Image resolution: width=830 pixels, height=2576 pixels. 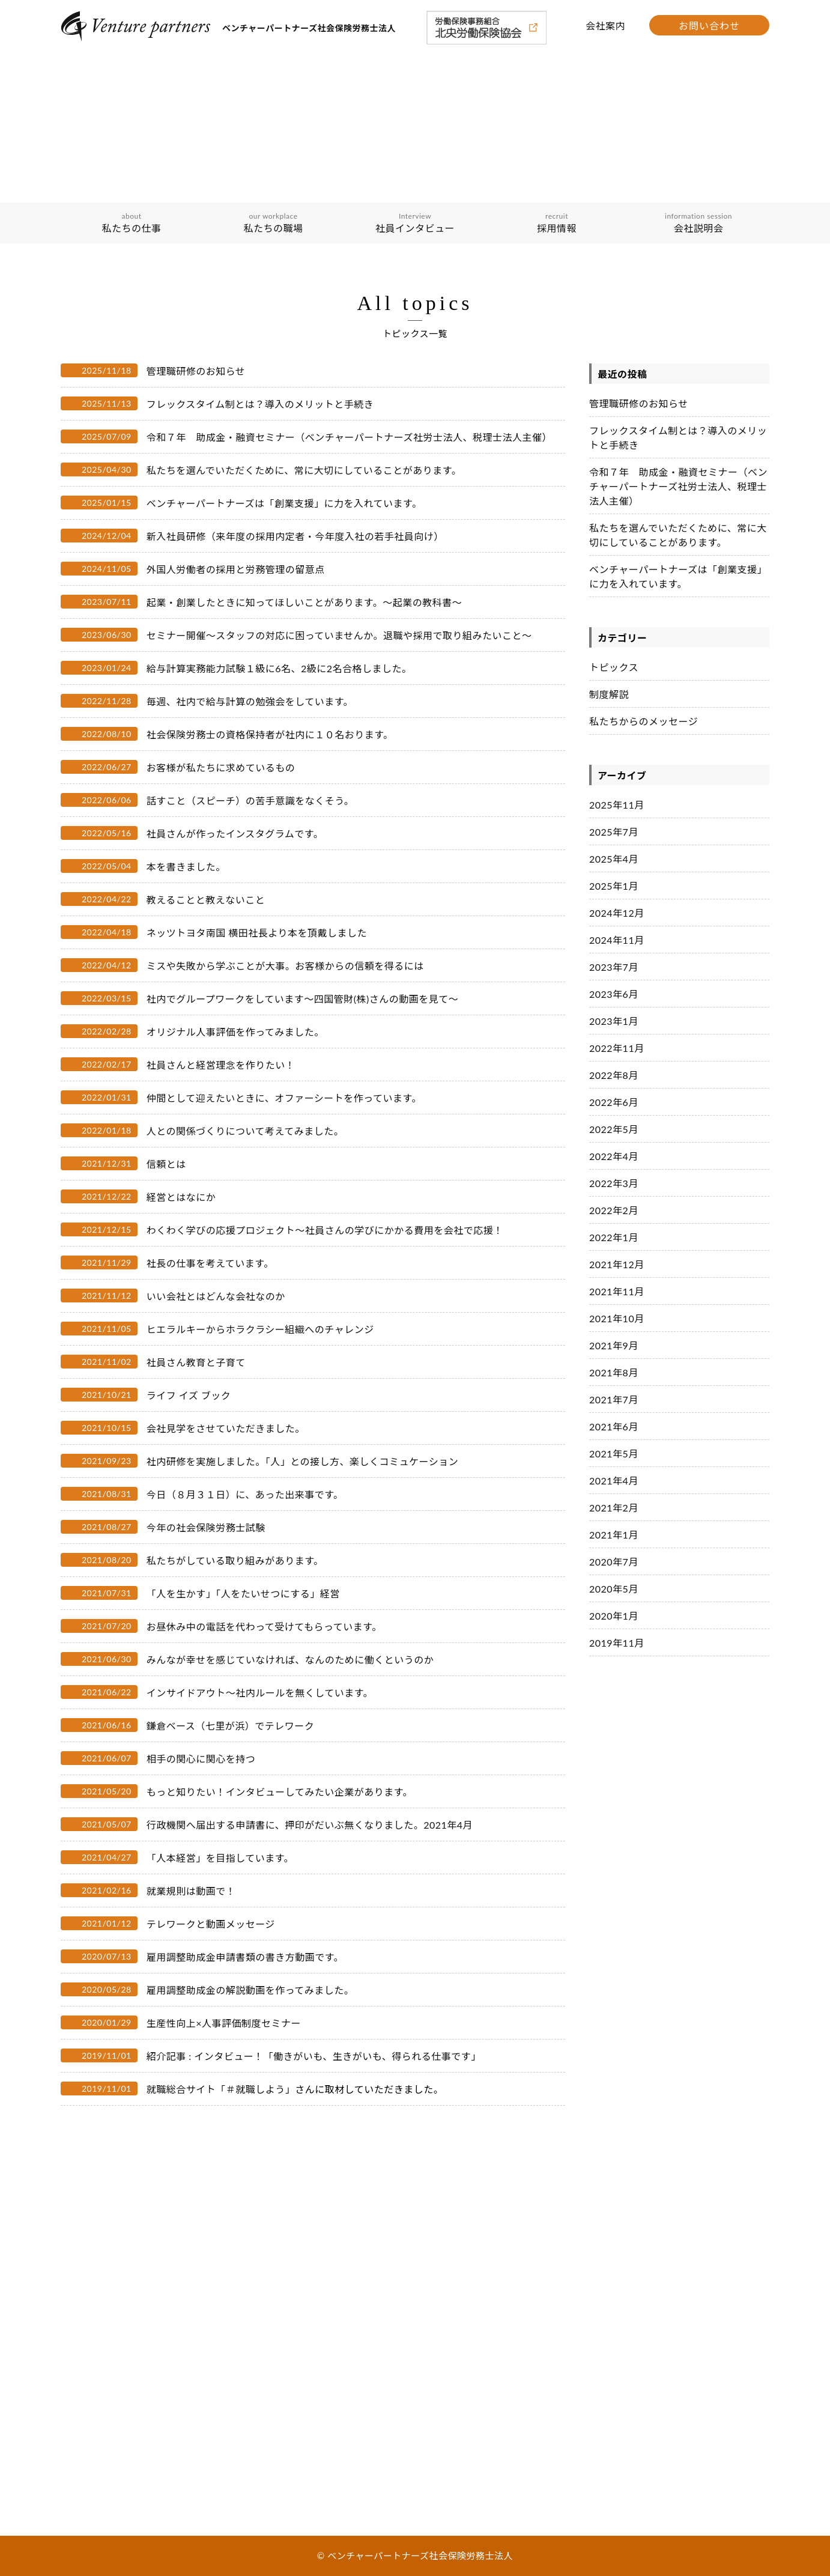 I want to click on 2024年11月, so click(x=616, y=940).